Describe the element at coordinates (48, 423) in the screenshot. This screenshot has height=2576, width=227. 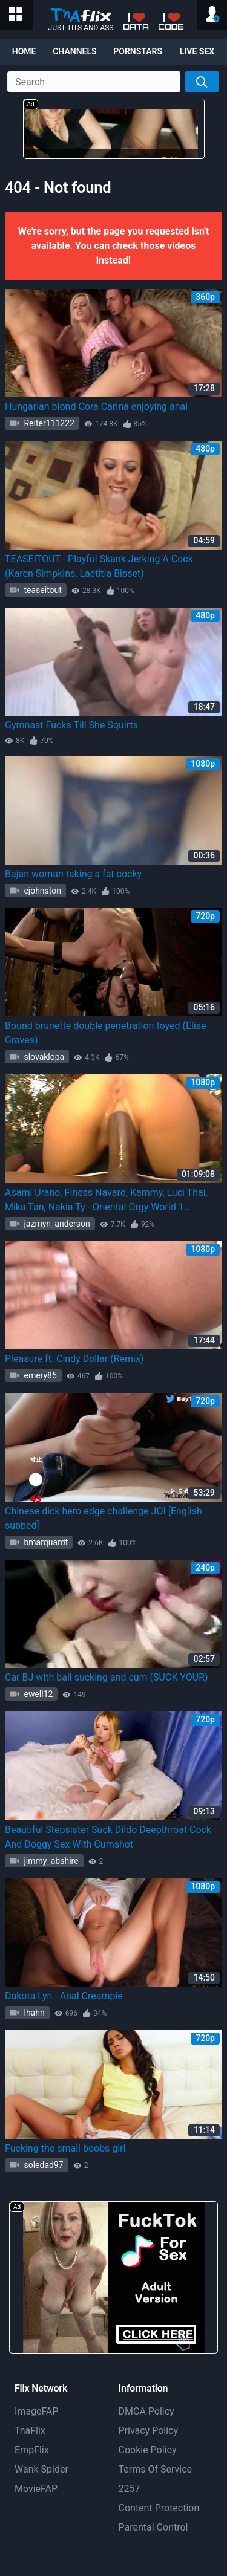
I see `Reiter111222` at that location.